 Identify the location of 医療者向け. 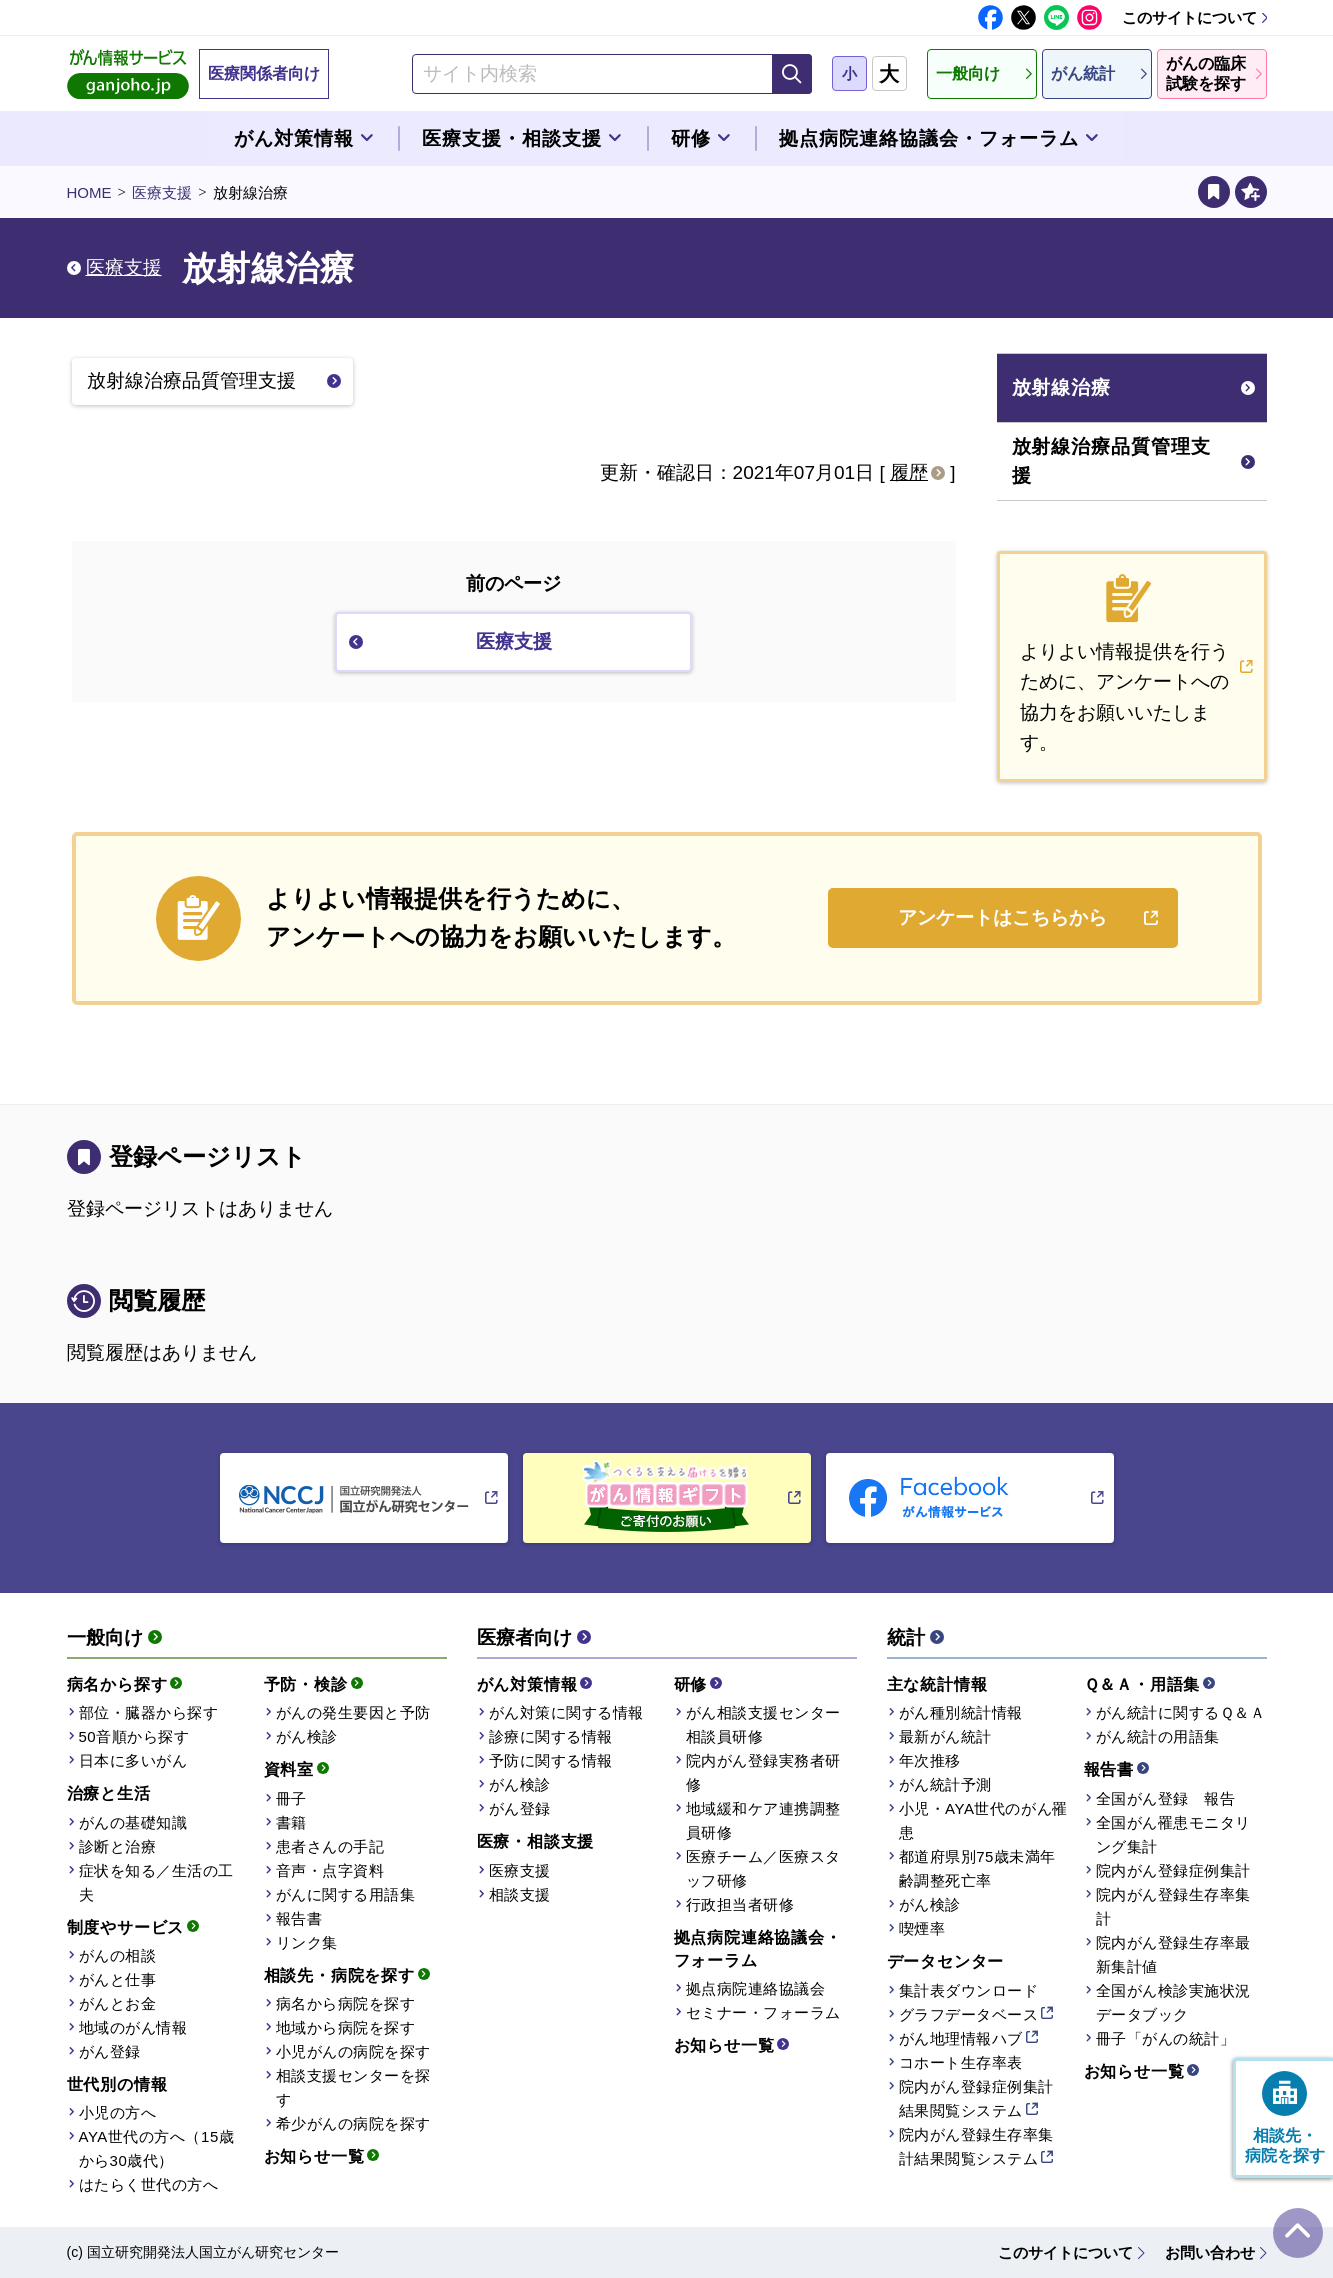
(524, 1637).